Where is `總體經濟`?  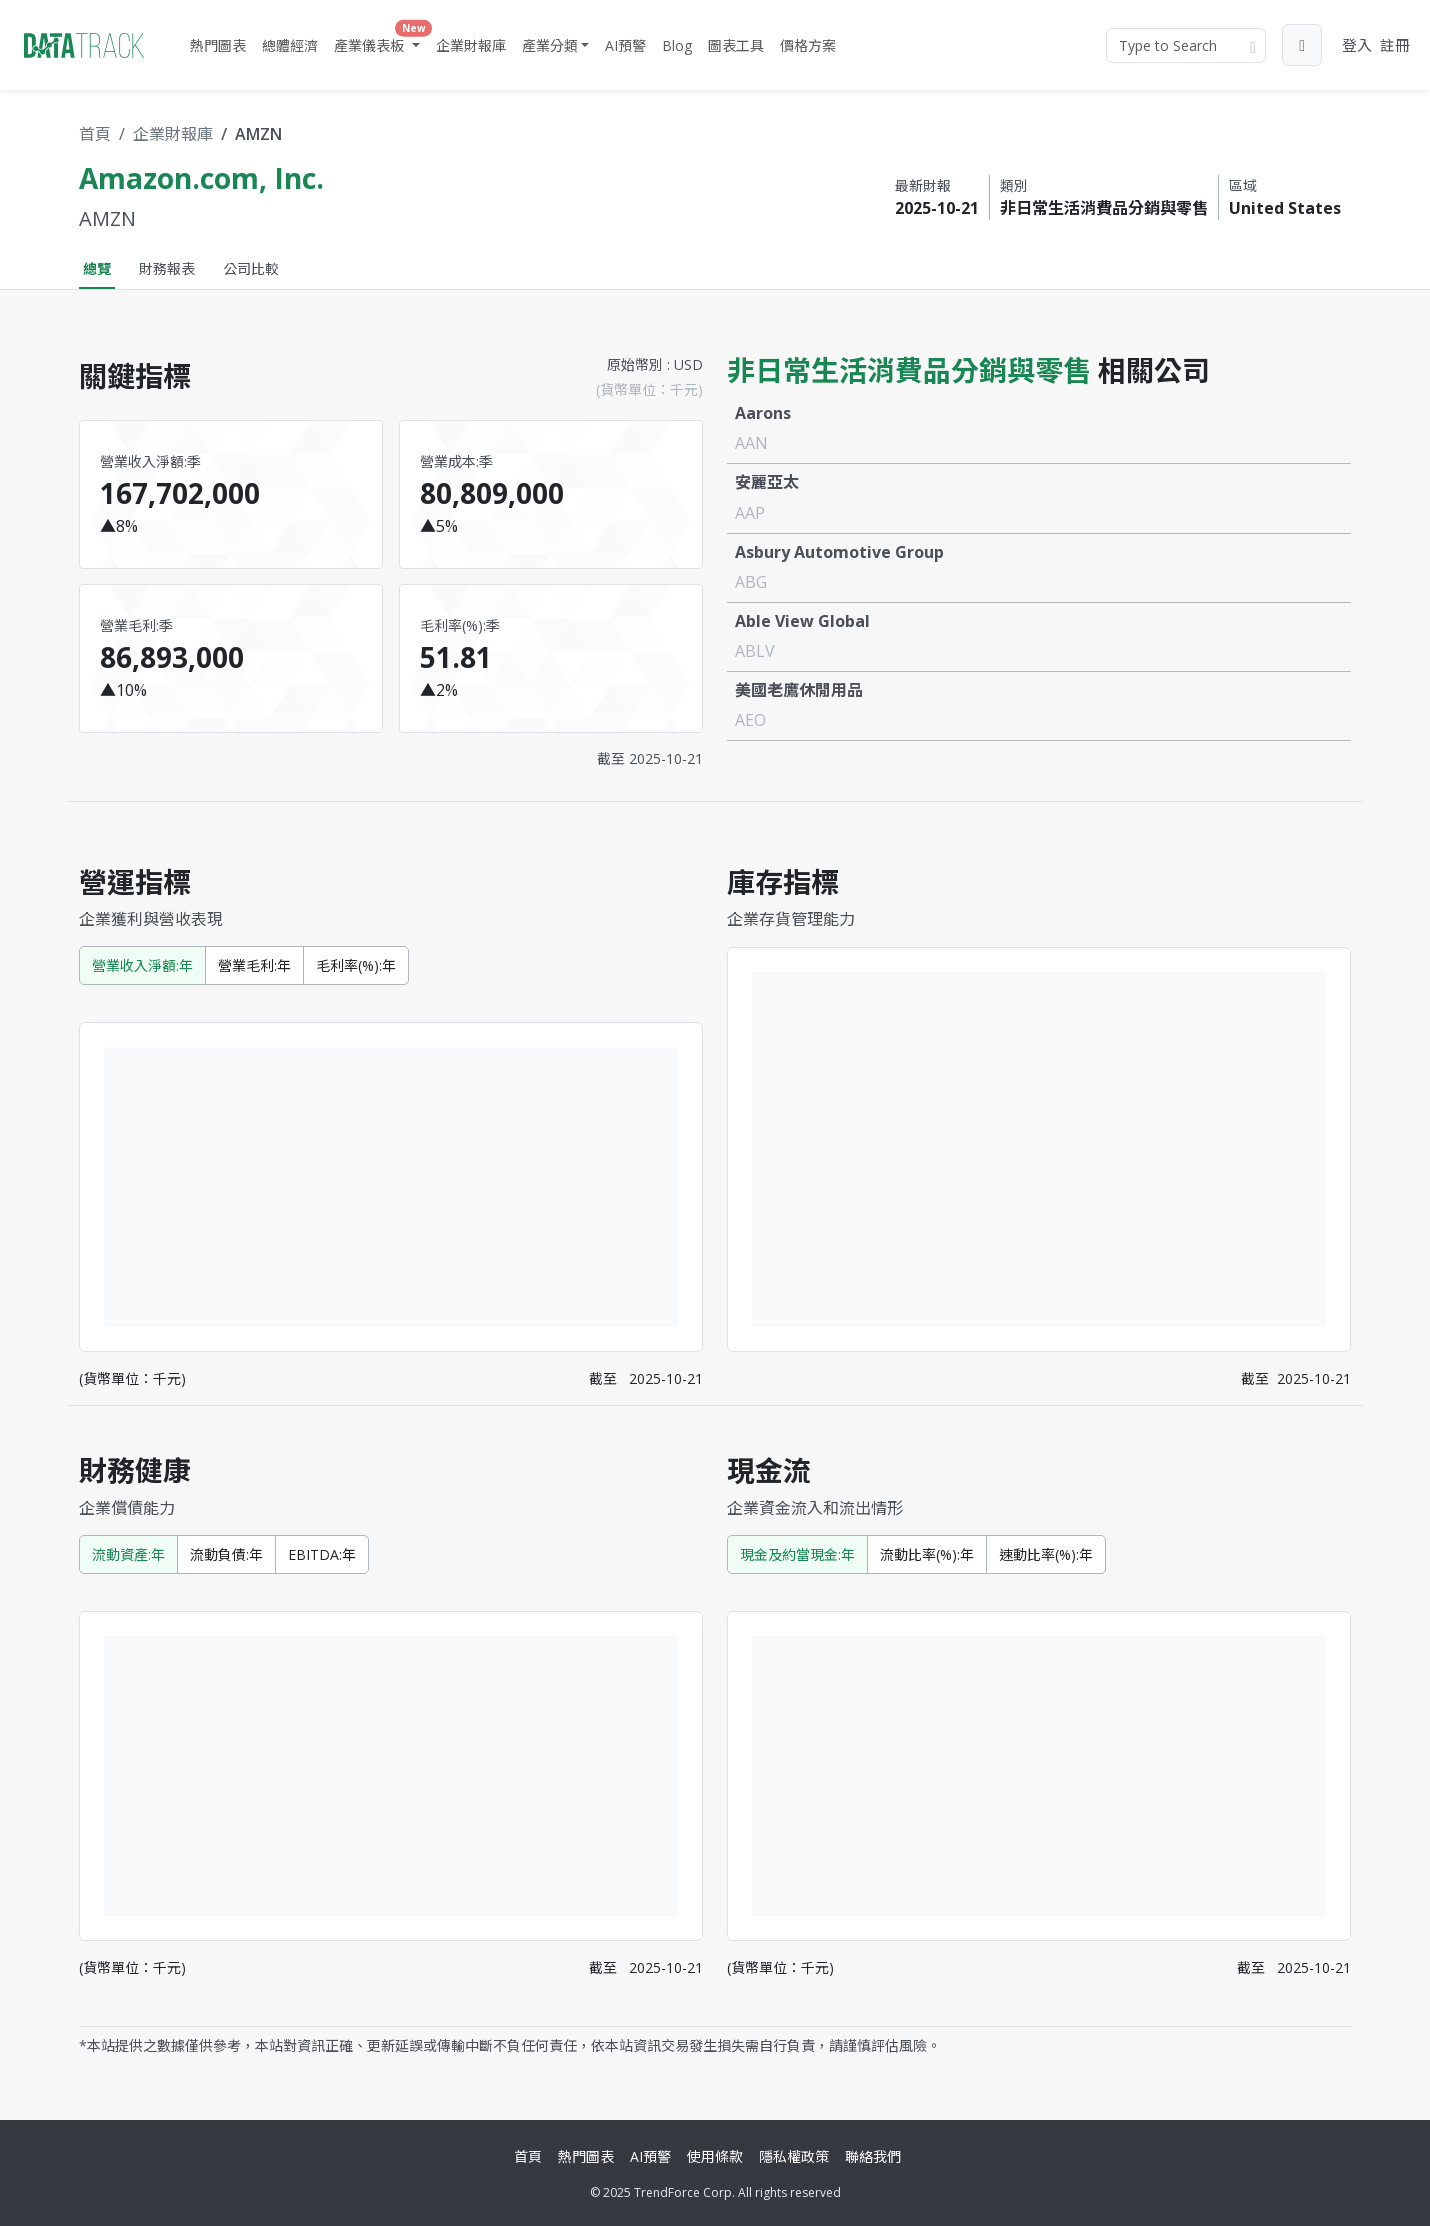 總體經濟 is located at coordinates (290, 45).